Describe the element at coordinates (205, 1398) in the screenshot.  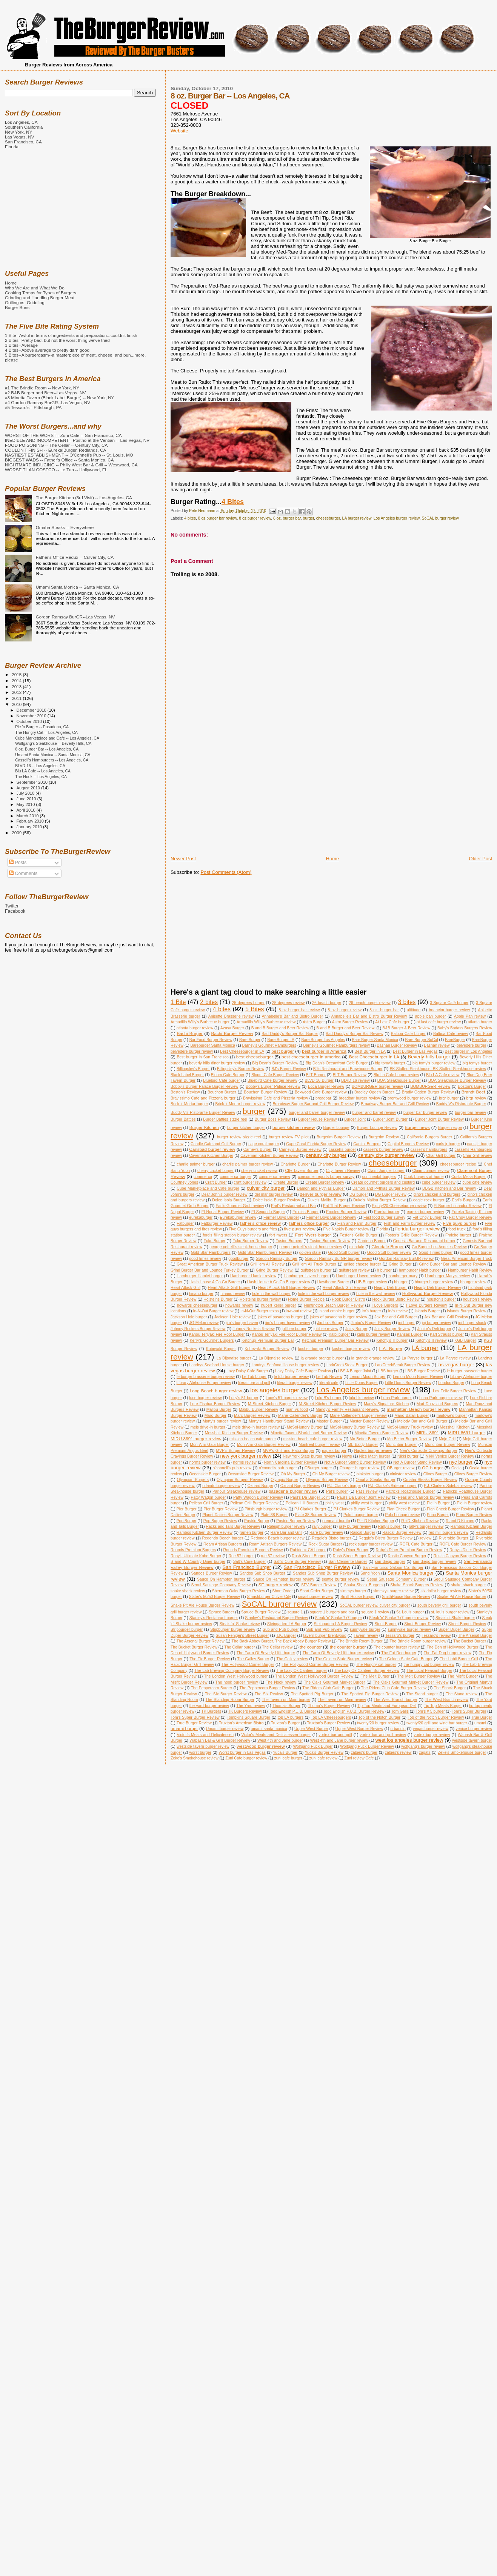
I see `luce burger review` at that location.